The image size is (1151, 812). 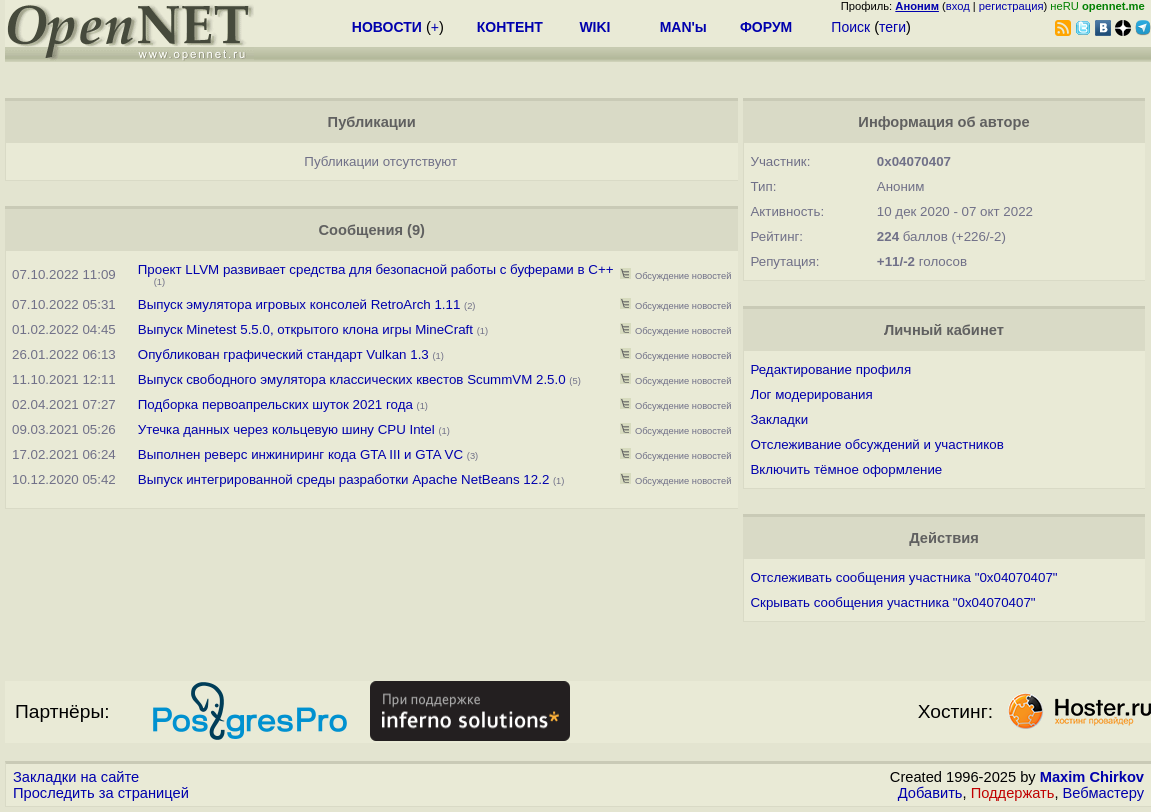 I want to click on регистрация, so click(x=1011, y=6).